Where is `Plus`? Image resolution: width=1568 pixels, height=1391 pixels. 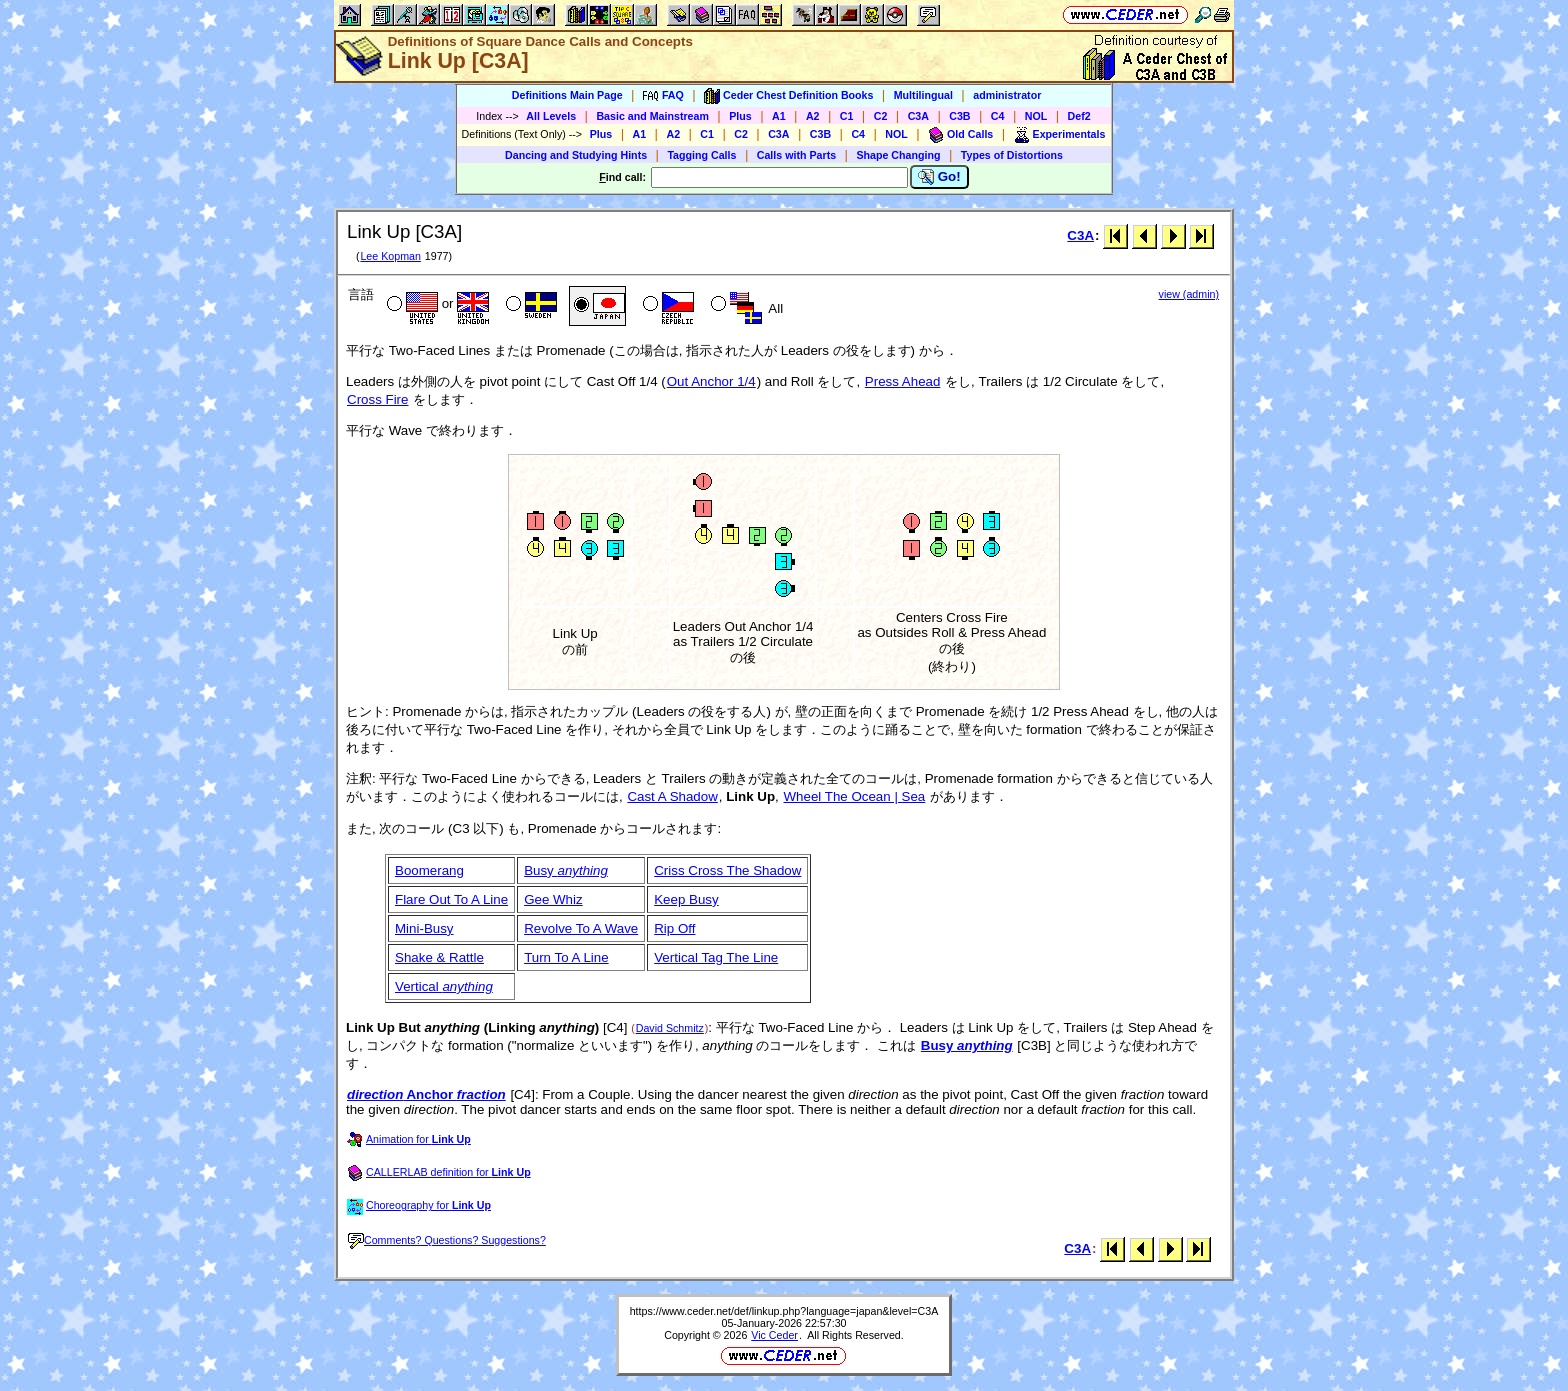
Plus is located at coordinates (740, 116).